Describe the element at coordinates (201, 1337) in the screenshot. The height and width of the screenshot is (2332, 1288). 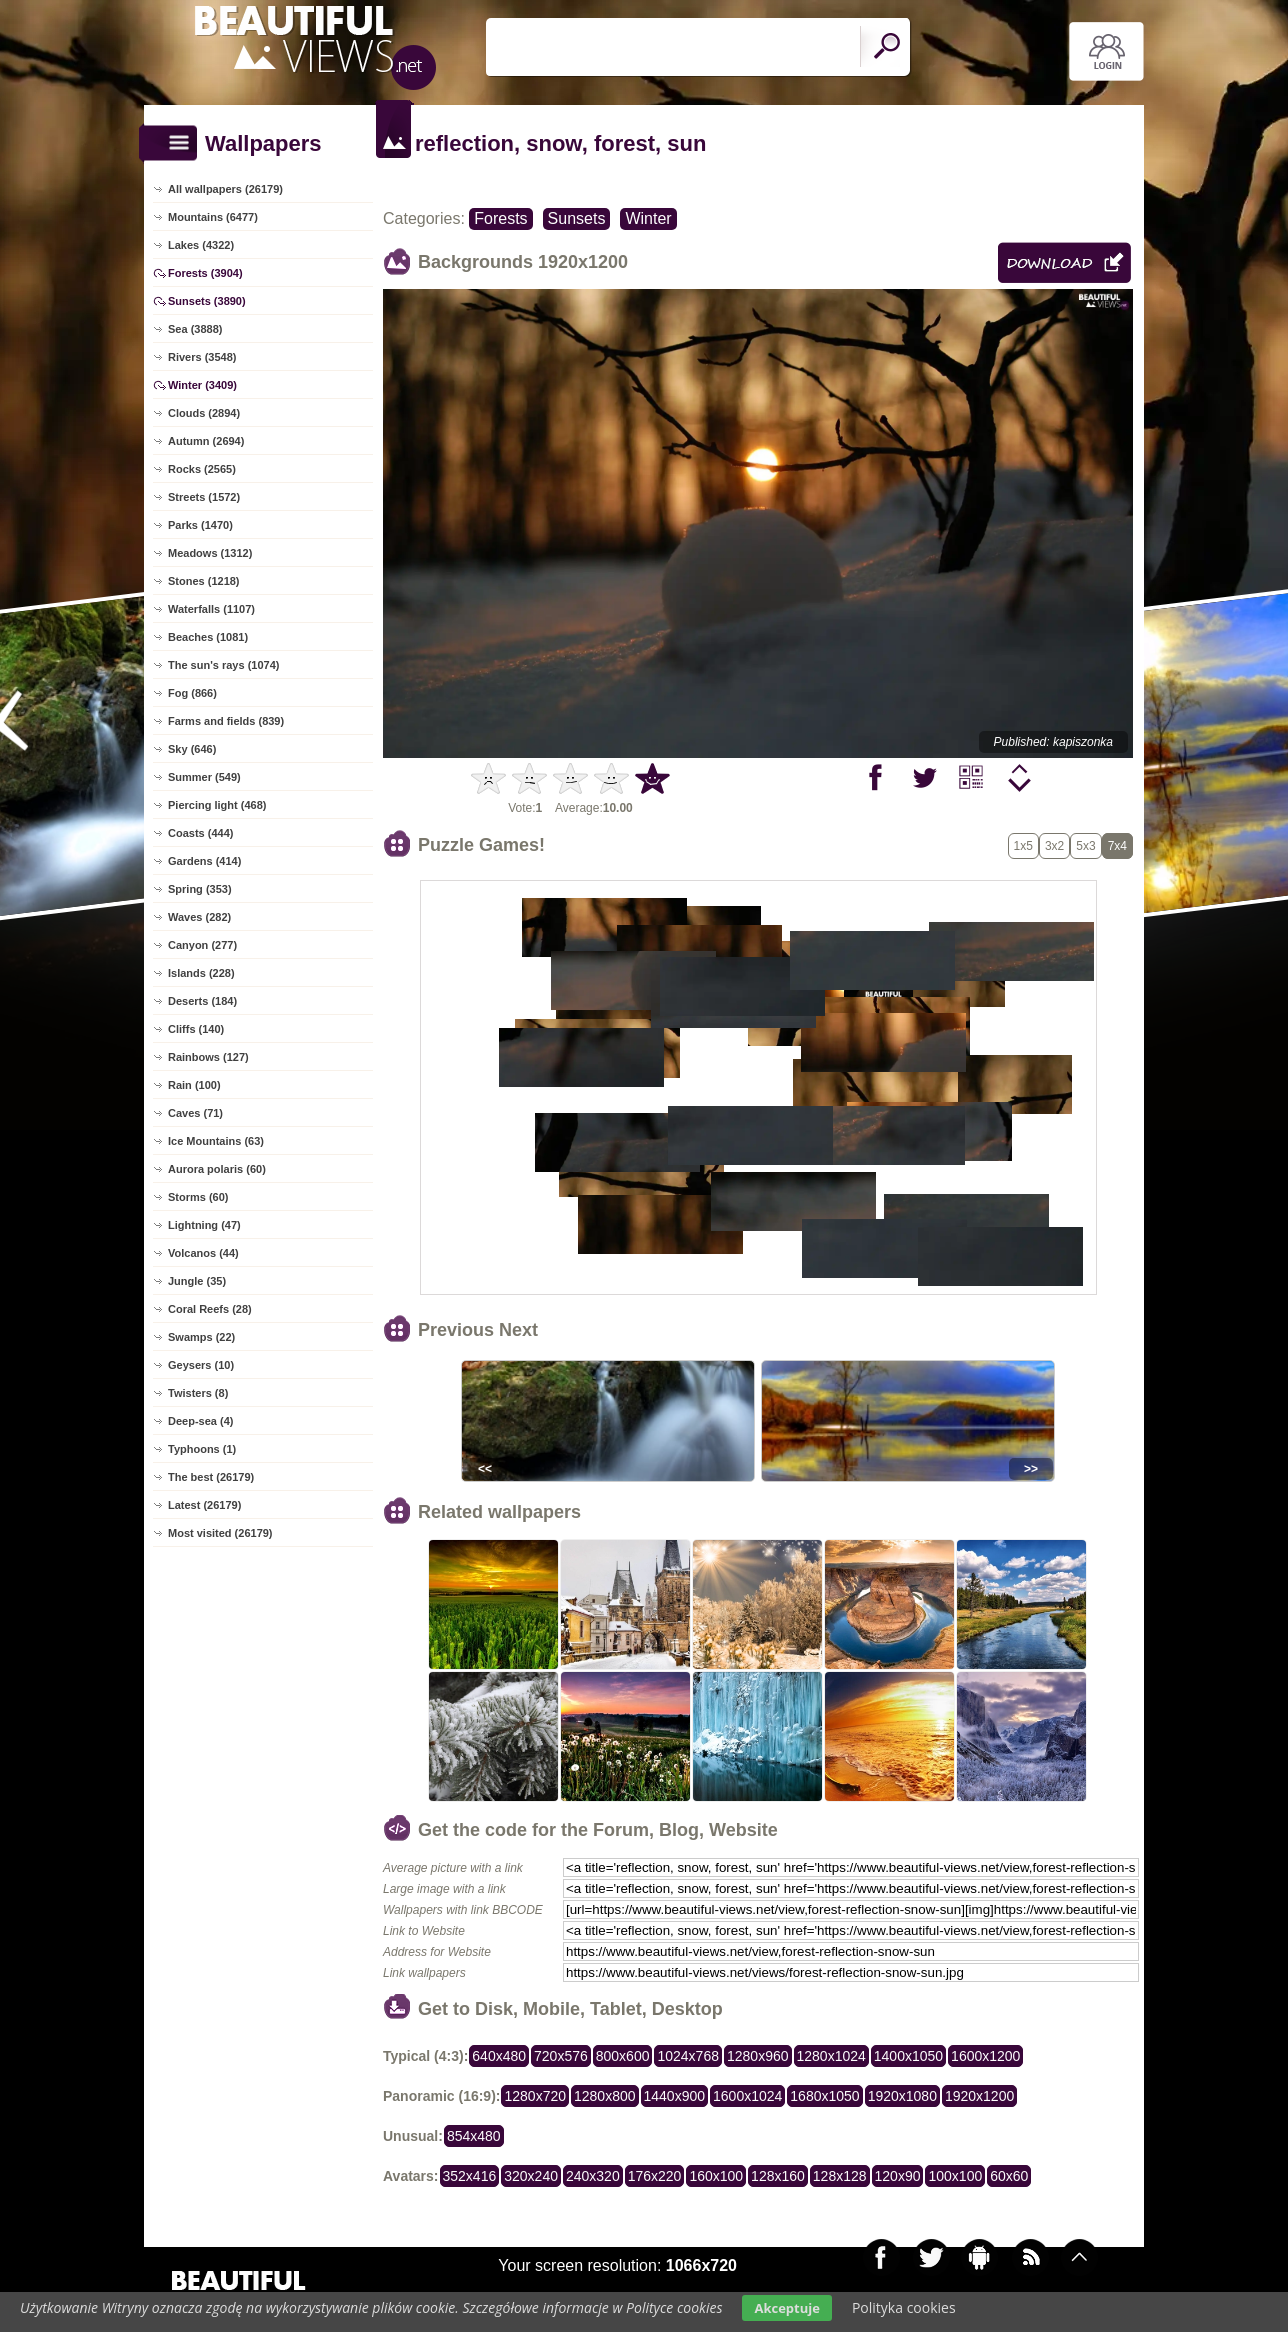
I see `Swamps (22)` at that location.